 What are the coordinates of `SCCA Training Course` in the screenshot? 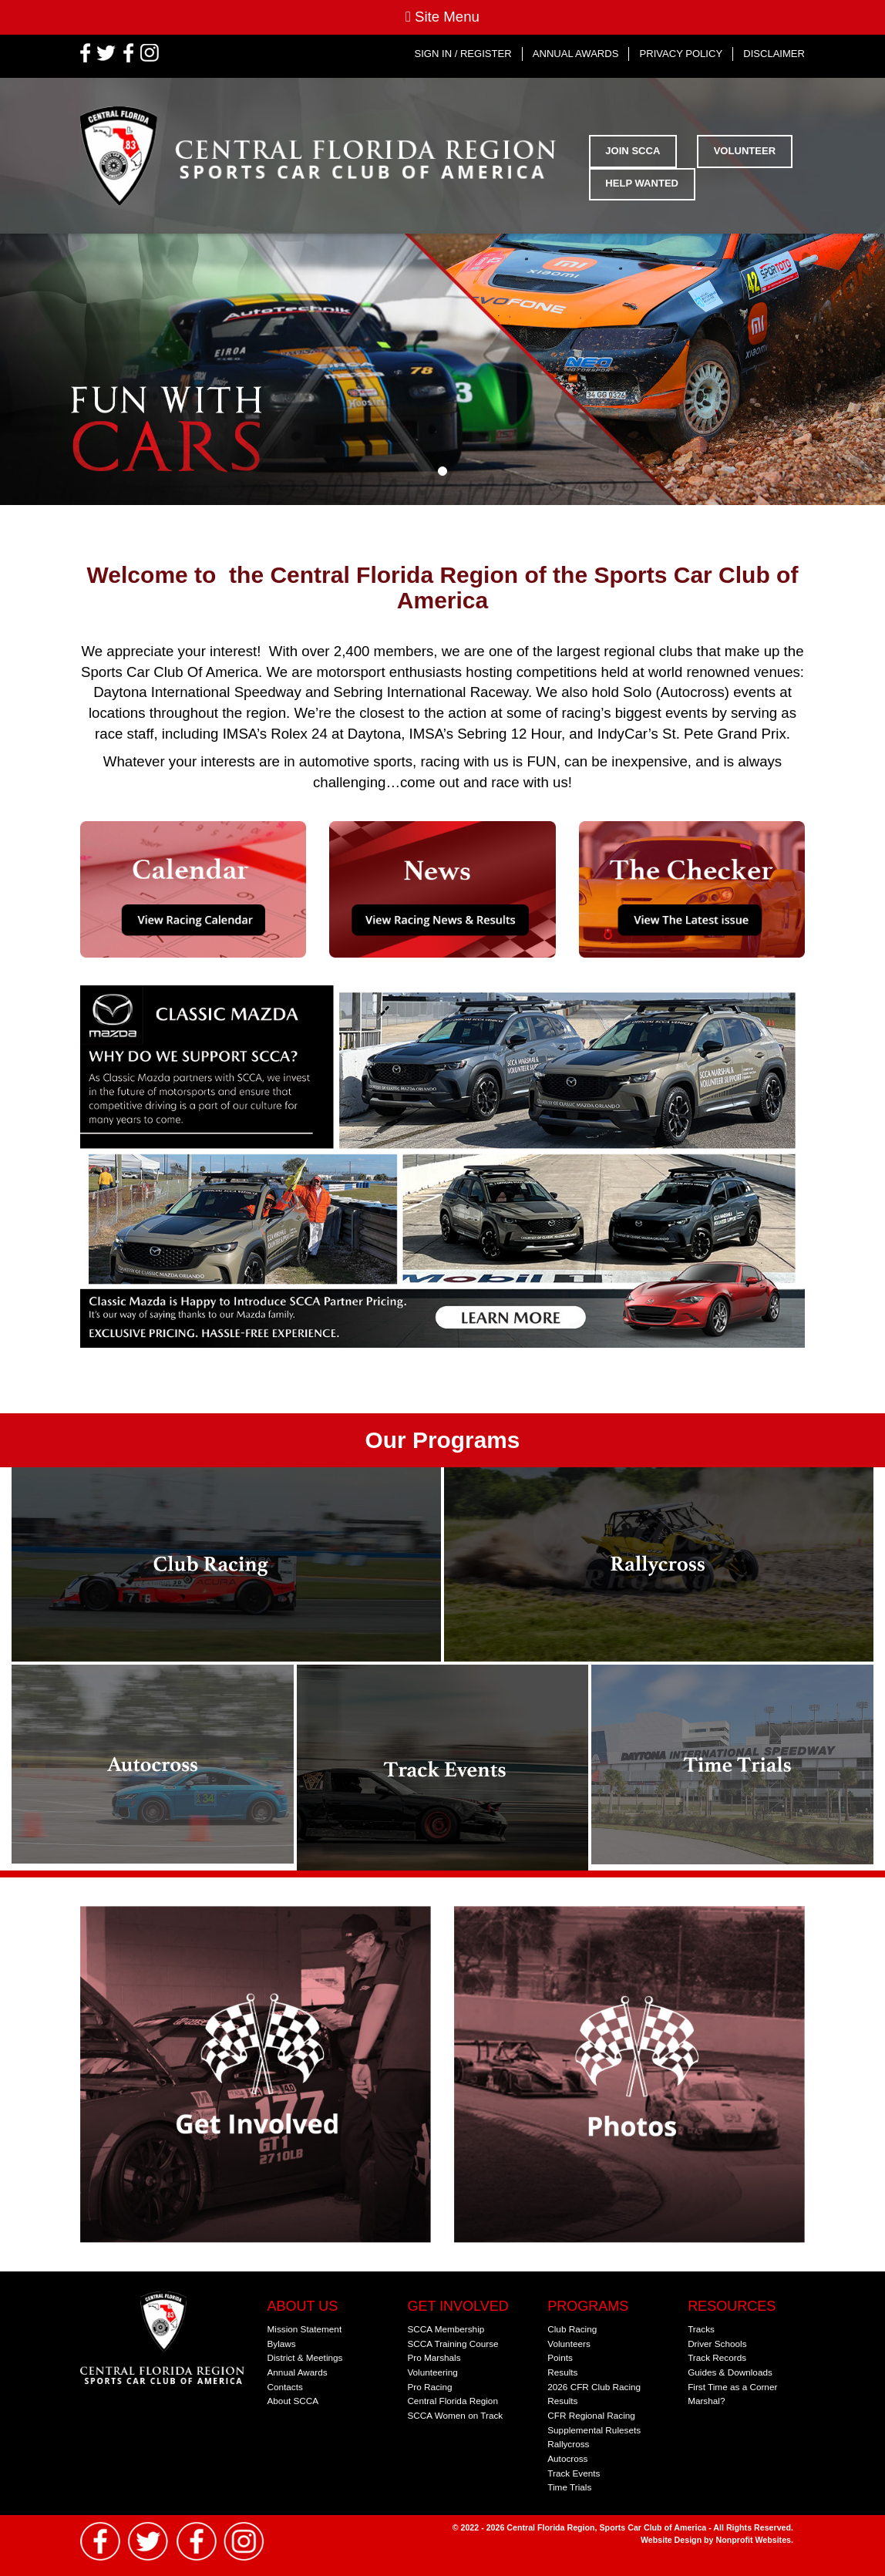 It's located at (452, 2344).